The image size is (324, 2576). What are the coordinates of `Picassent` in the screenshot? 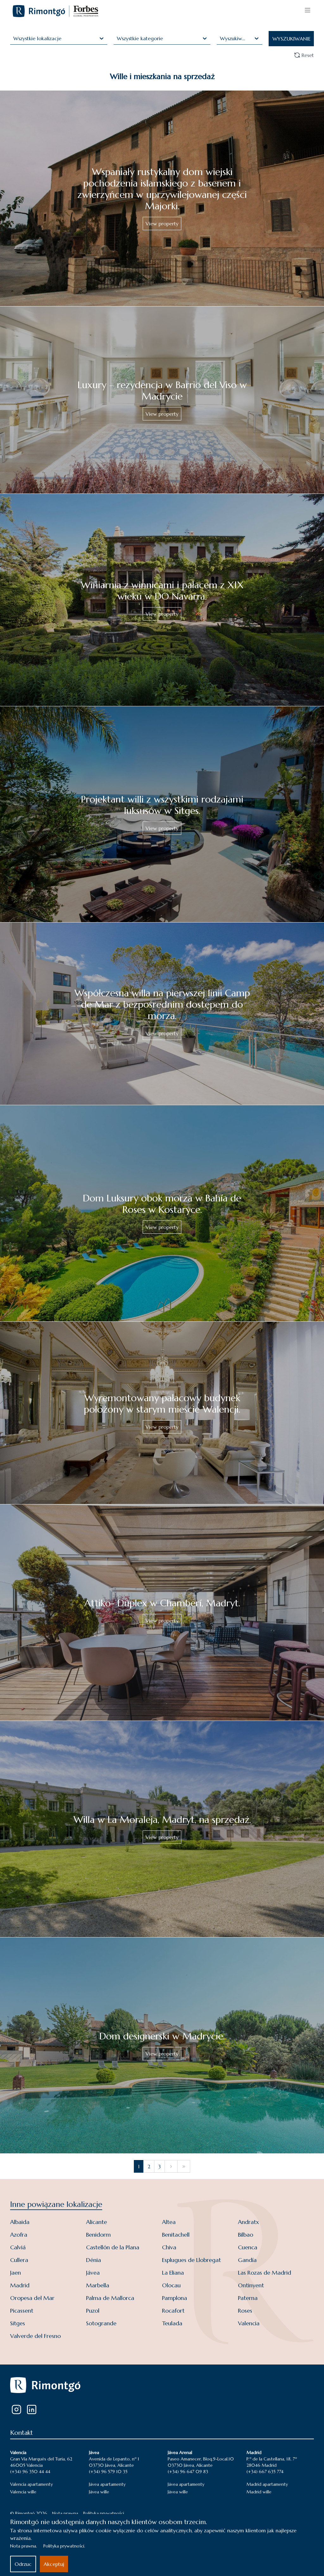 It's located at (21, 2310).